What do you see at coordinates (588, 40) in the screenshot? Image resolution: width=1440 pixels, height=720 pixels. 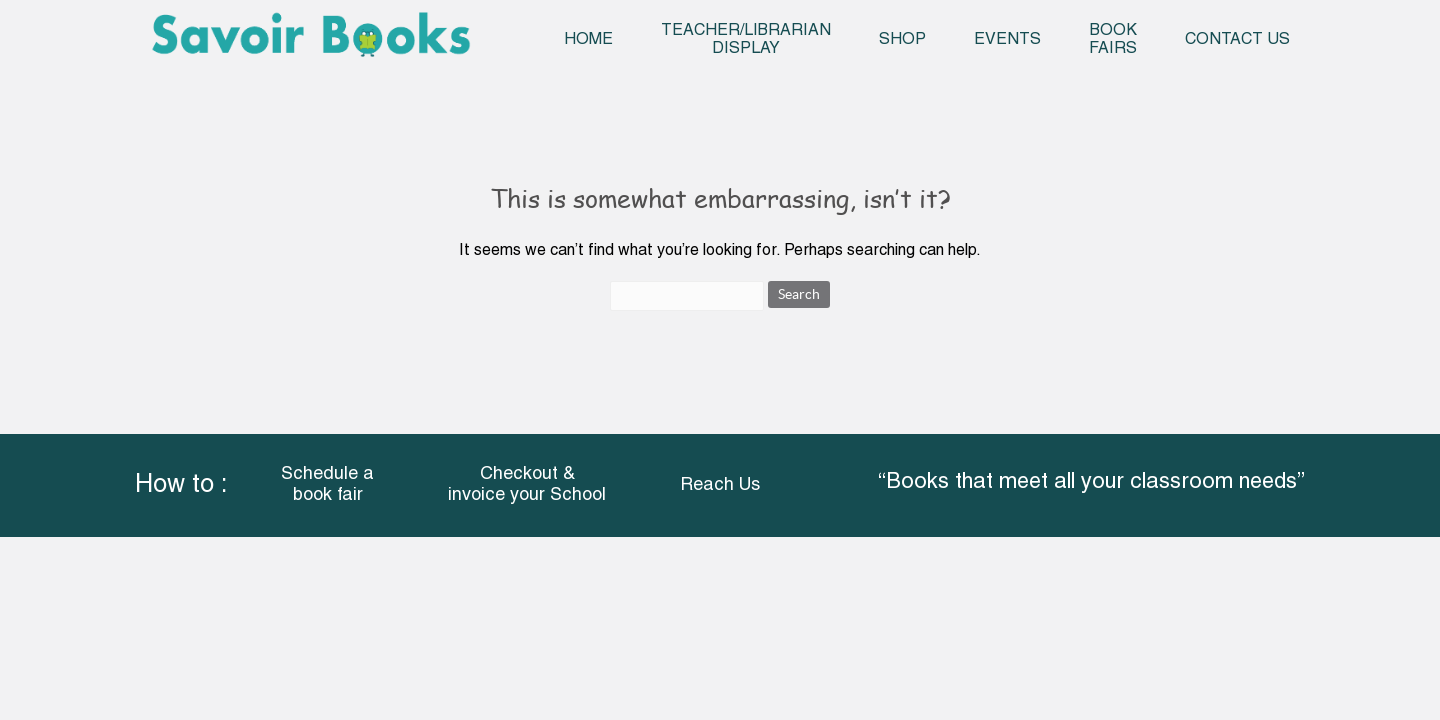 I see `Home` at bounding box center [588, 40].